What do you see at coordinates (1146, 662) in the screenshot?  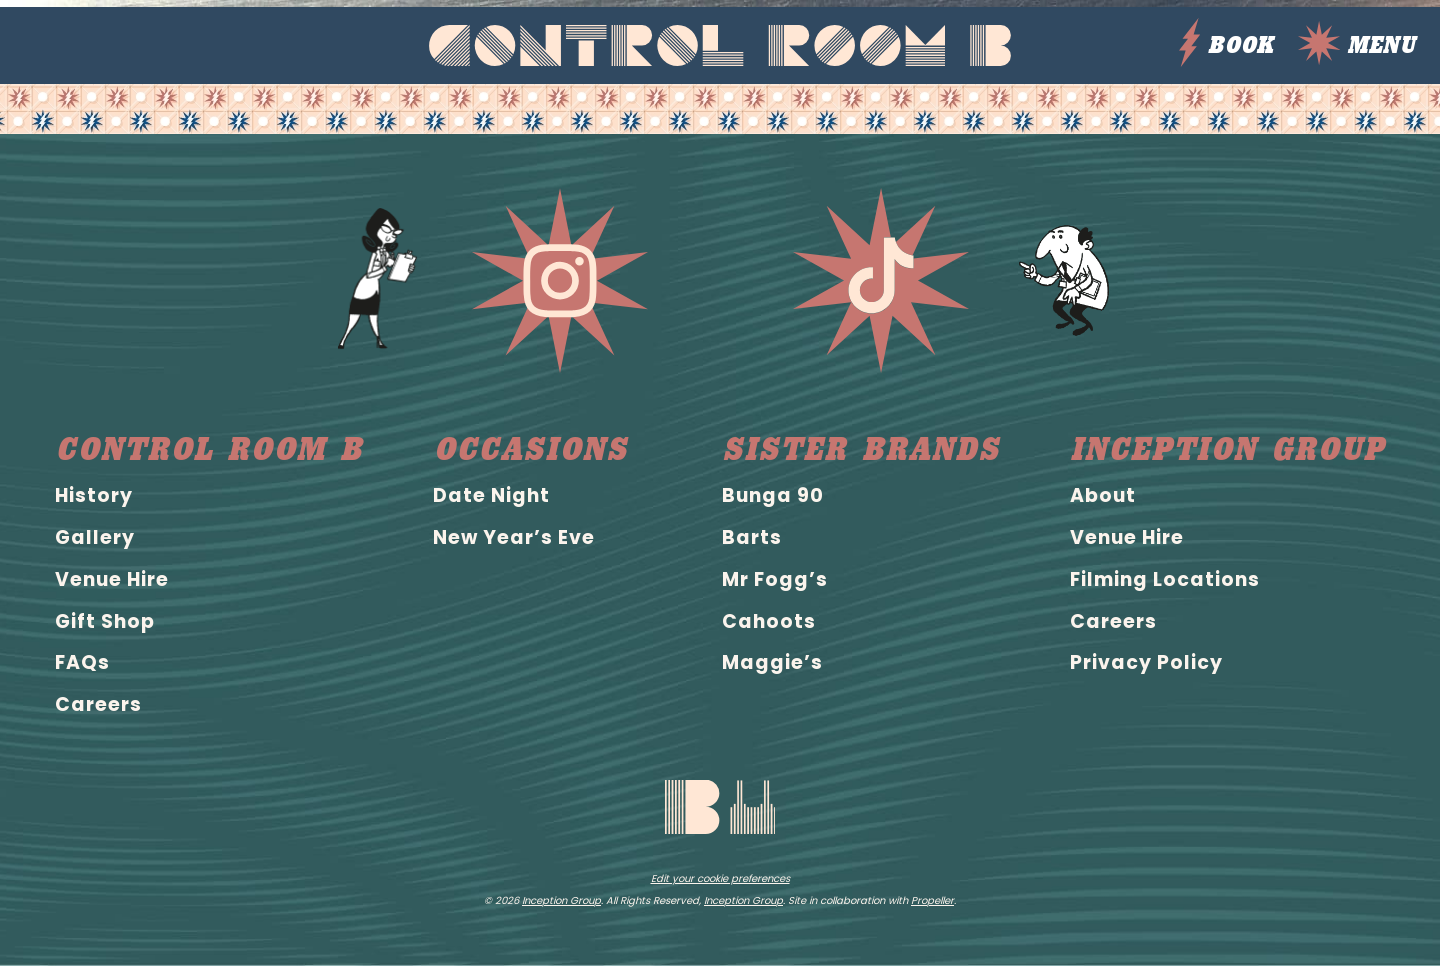 I see `Privacy Policy` at bounding box center [1146, 662].